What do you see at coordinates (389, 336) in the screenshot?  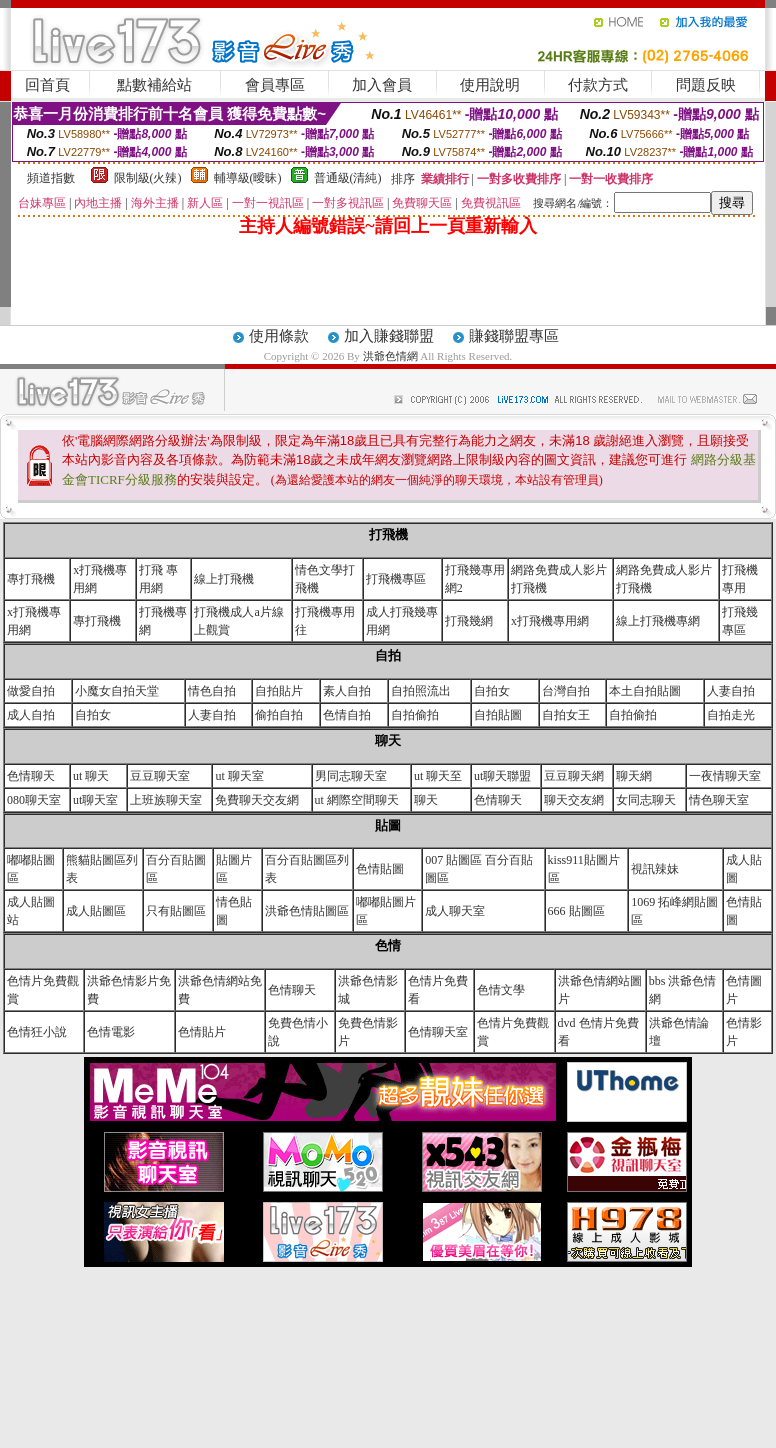 I see `加入賺錢聯盟` at bounding box center [389, 336].